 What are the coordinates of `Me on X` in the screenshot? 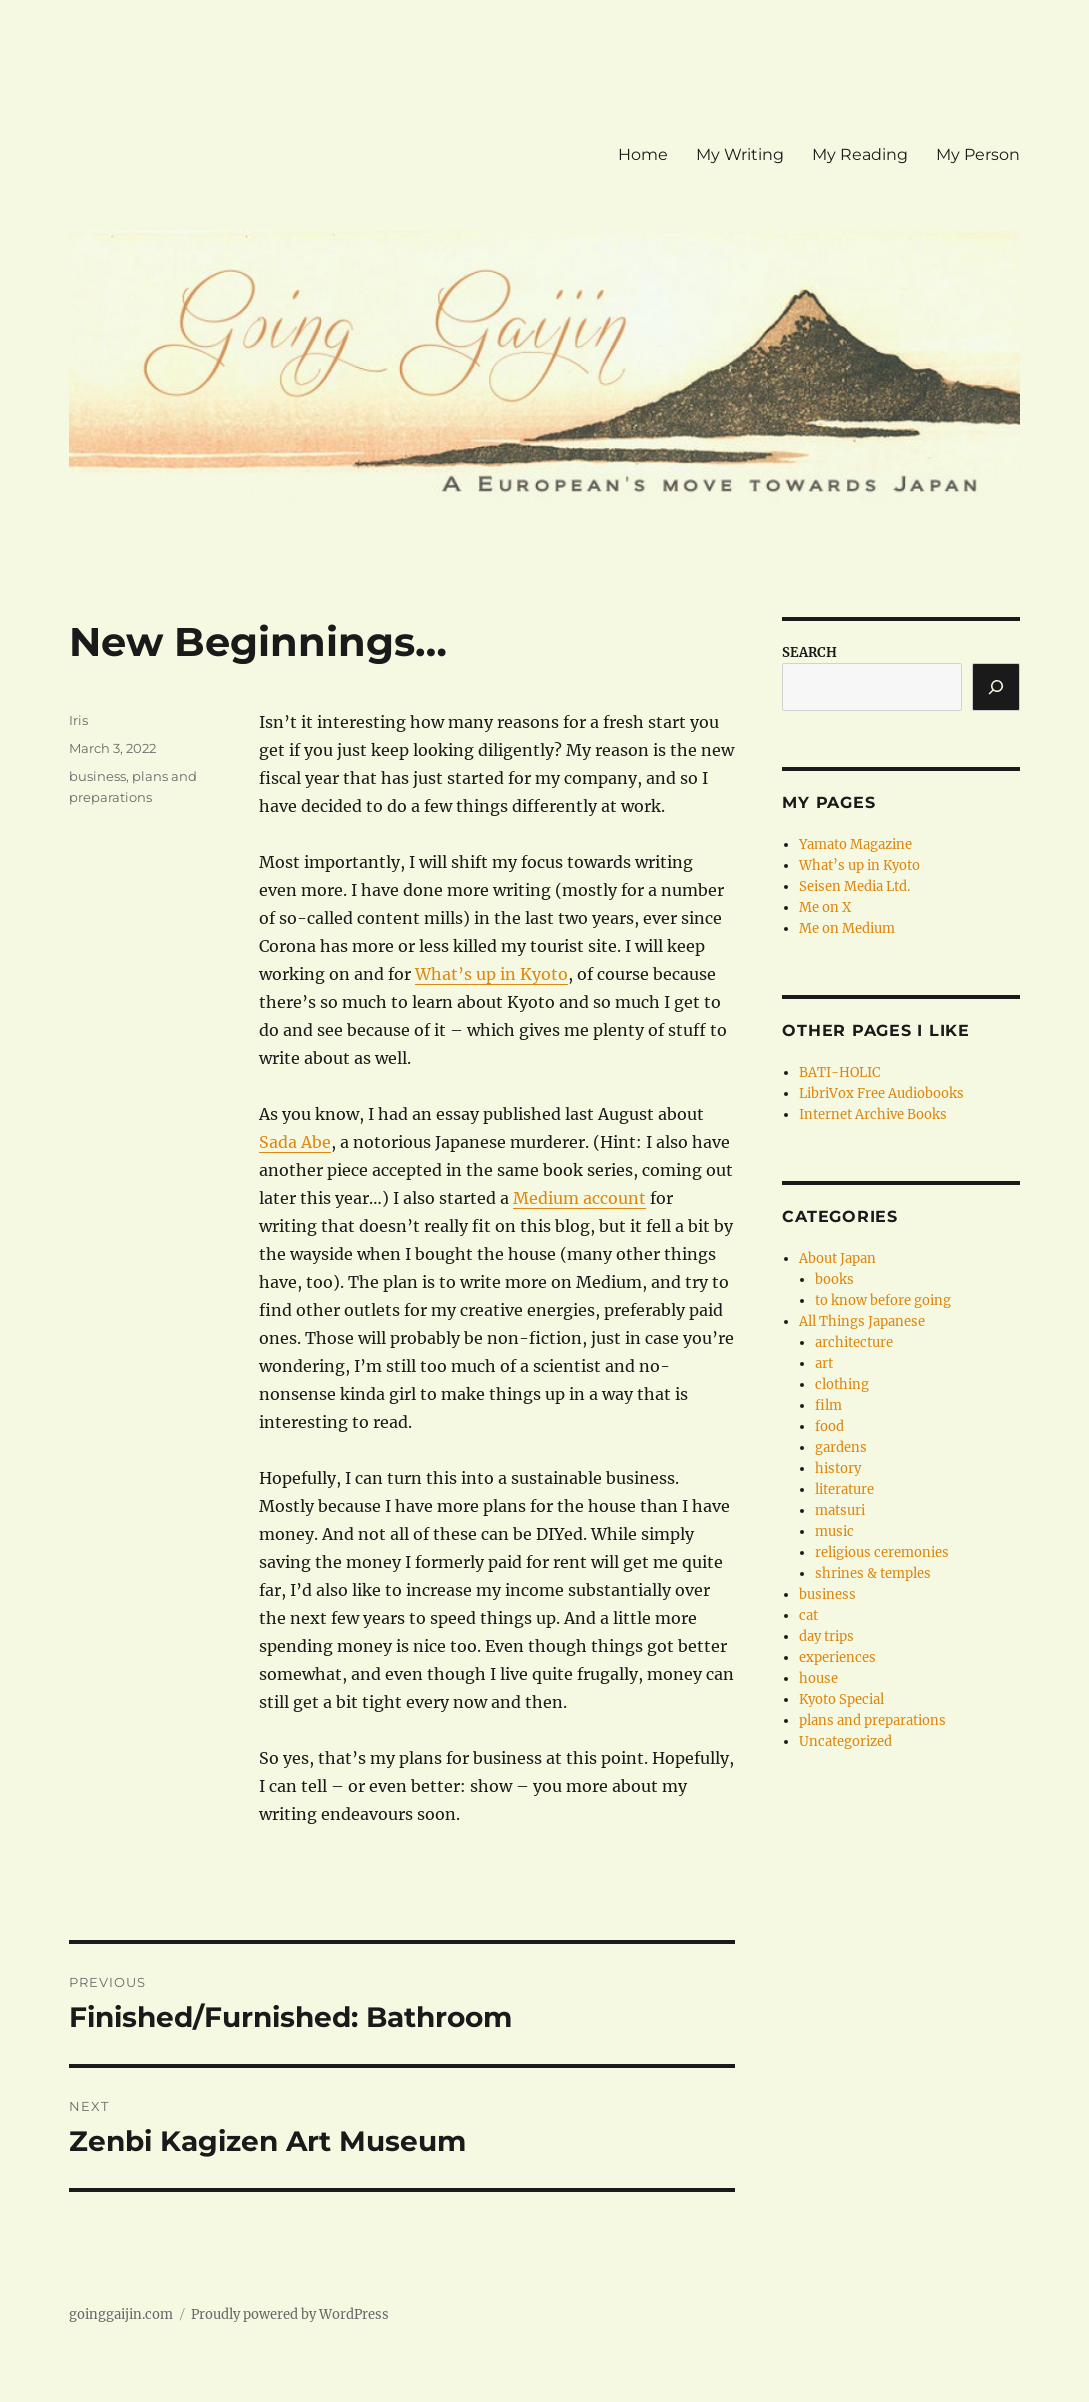 It's located at (825, 907).